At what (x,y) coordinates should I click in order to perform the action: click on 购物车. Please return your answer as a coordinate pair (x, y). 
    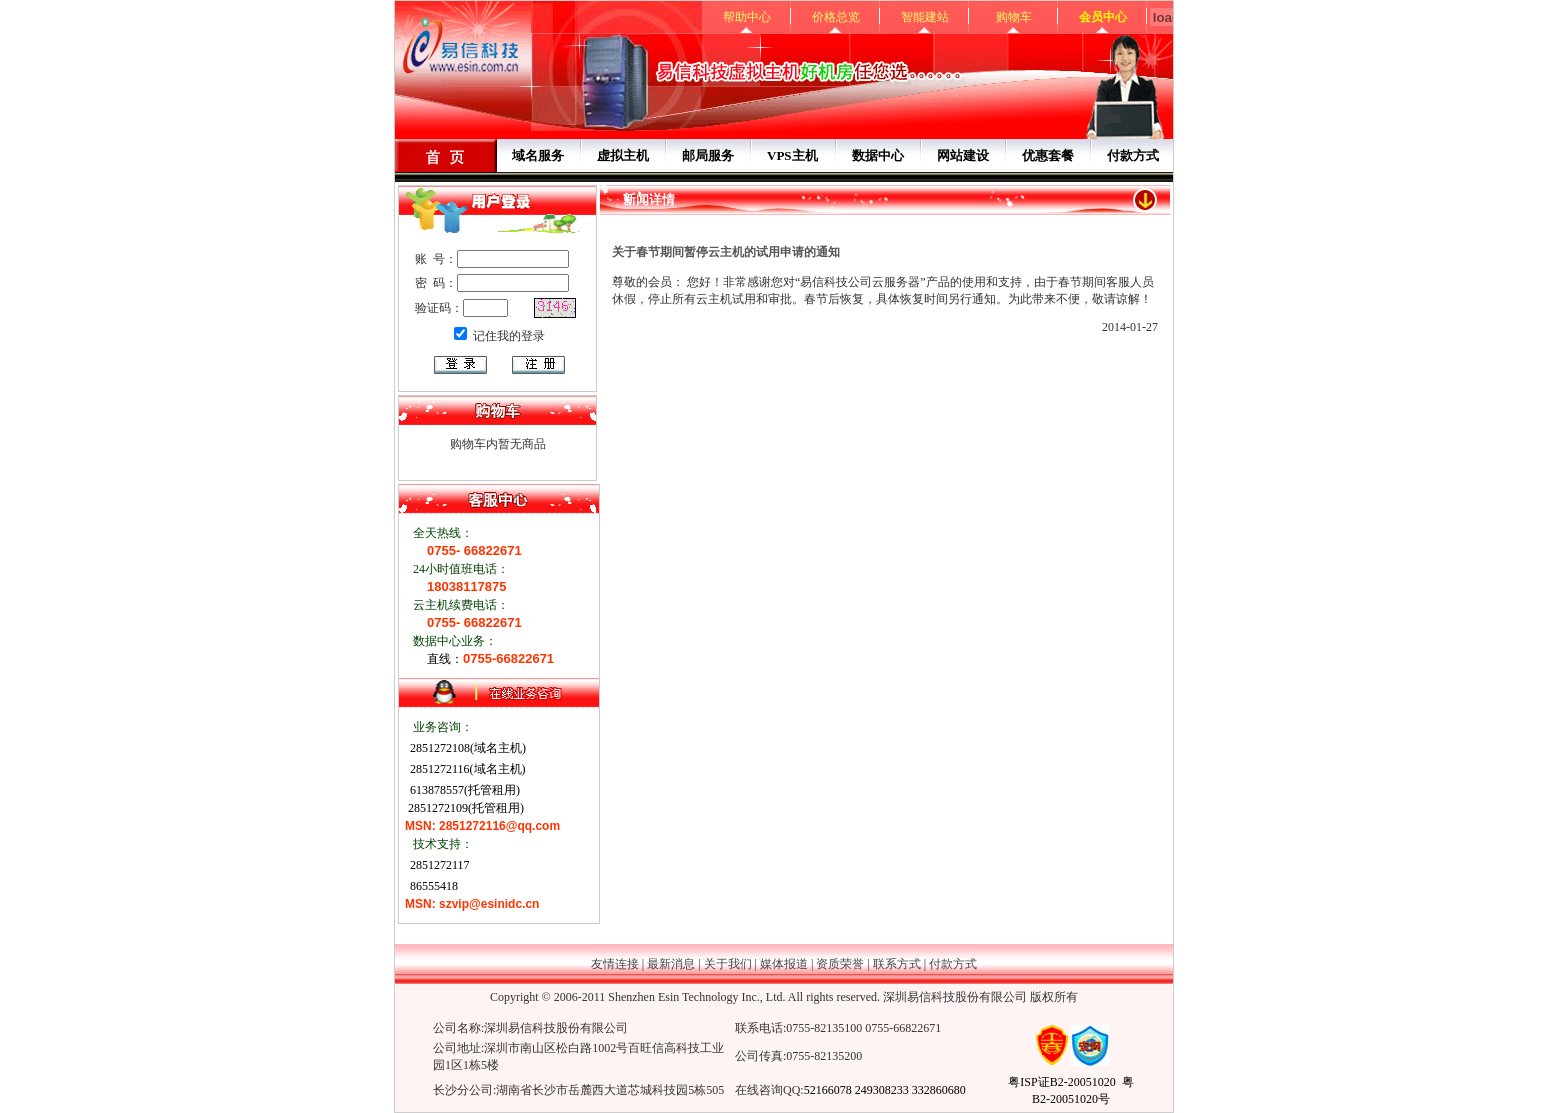
    Looking at the image, I should click on (1014, 17).